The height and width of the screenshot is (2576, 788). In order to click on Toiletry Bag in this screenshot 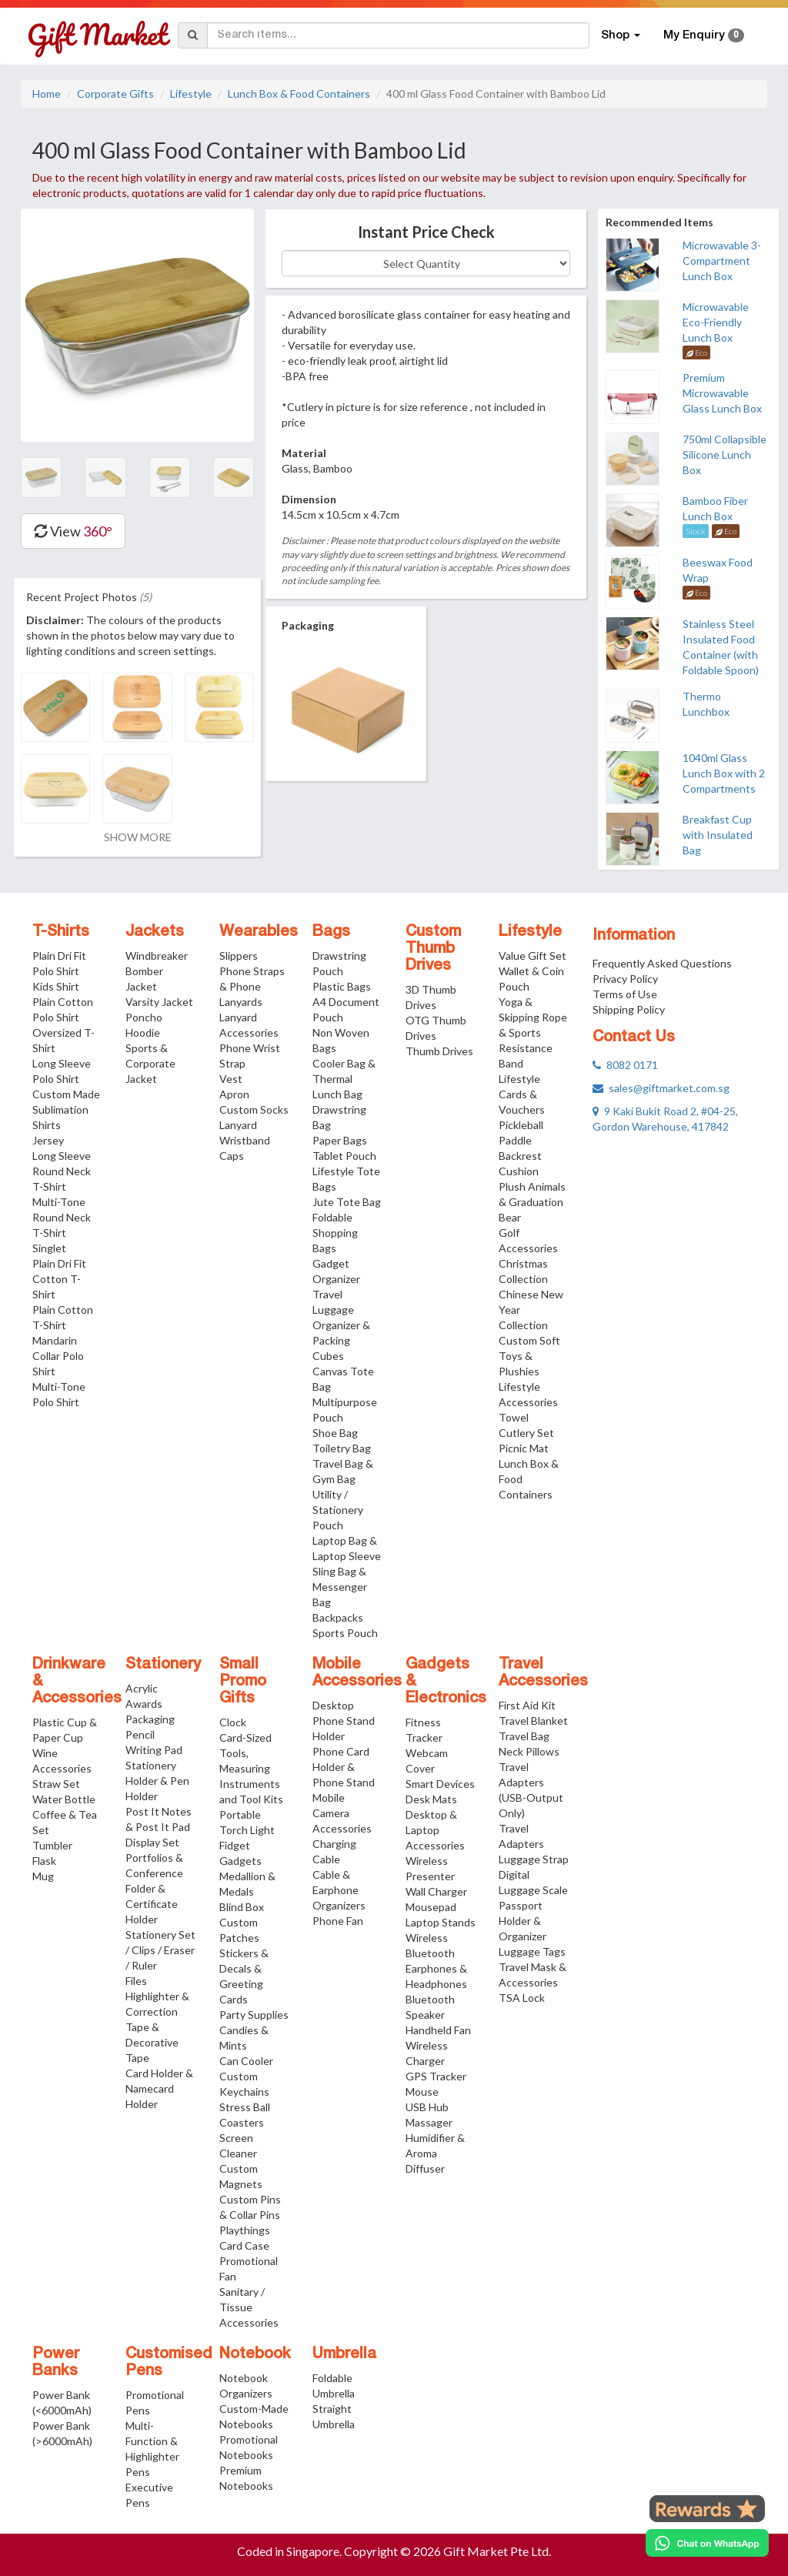, I will do `click(341, 1448)`.